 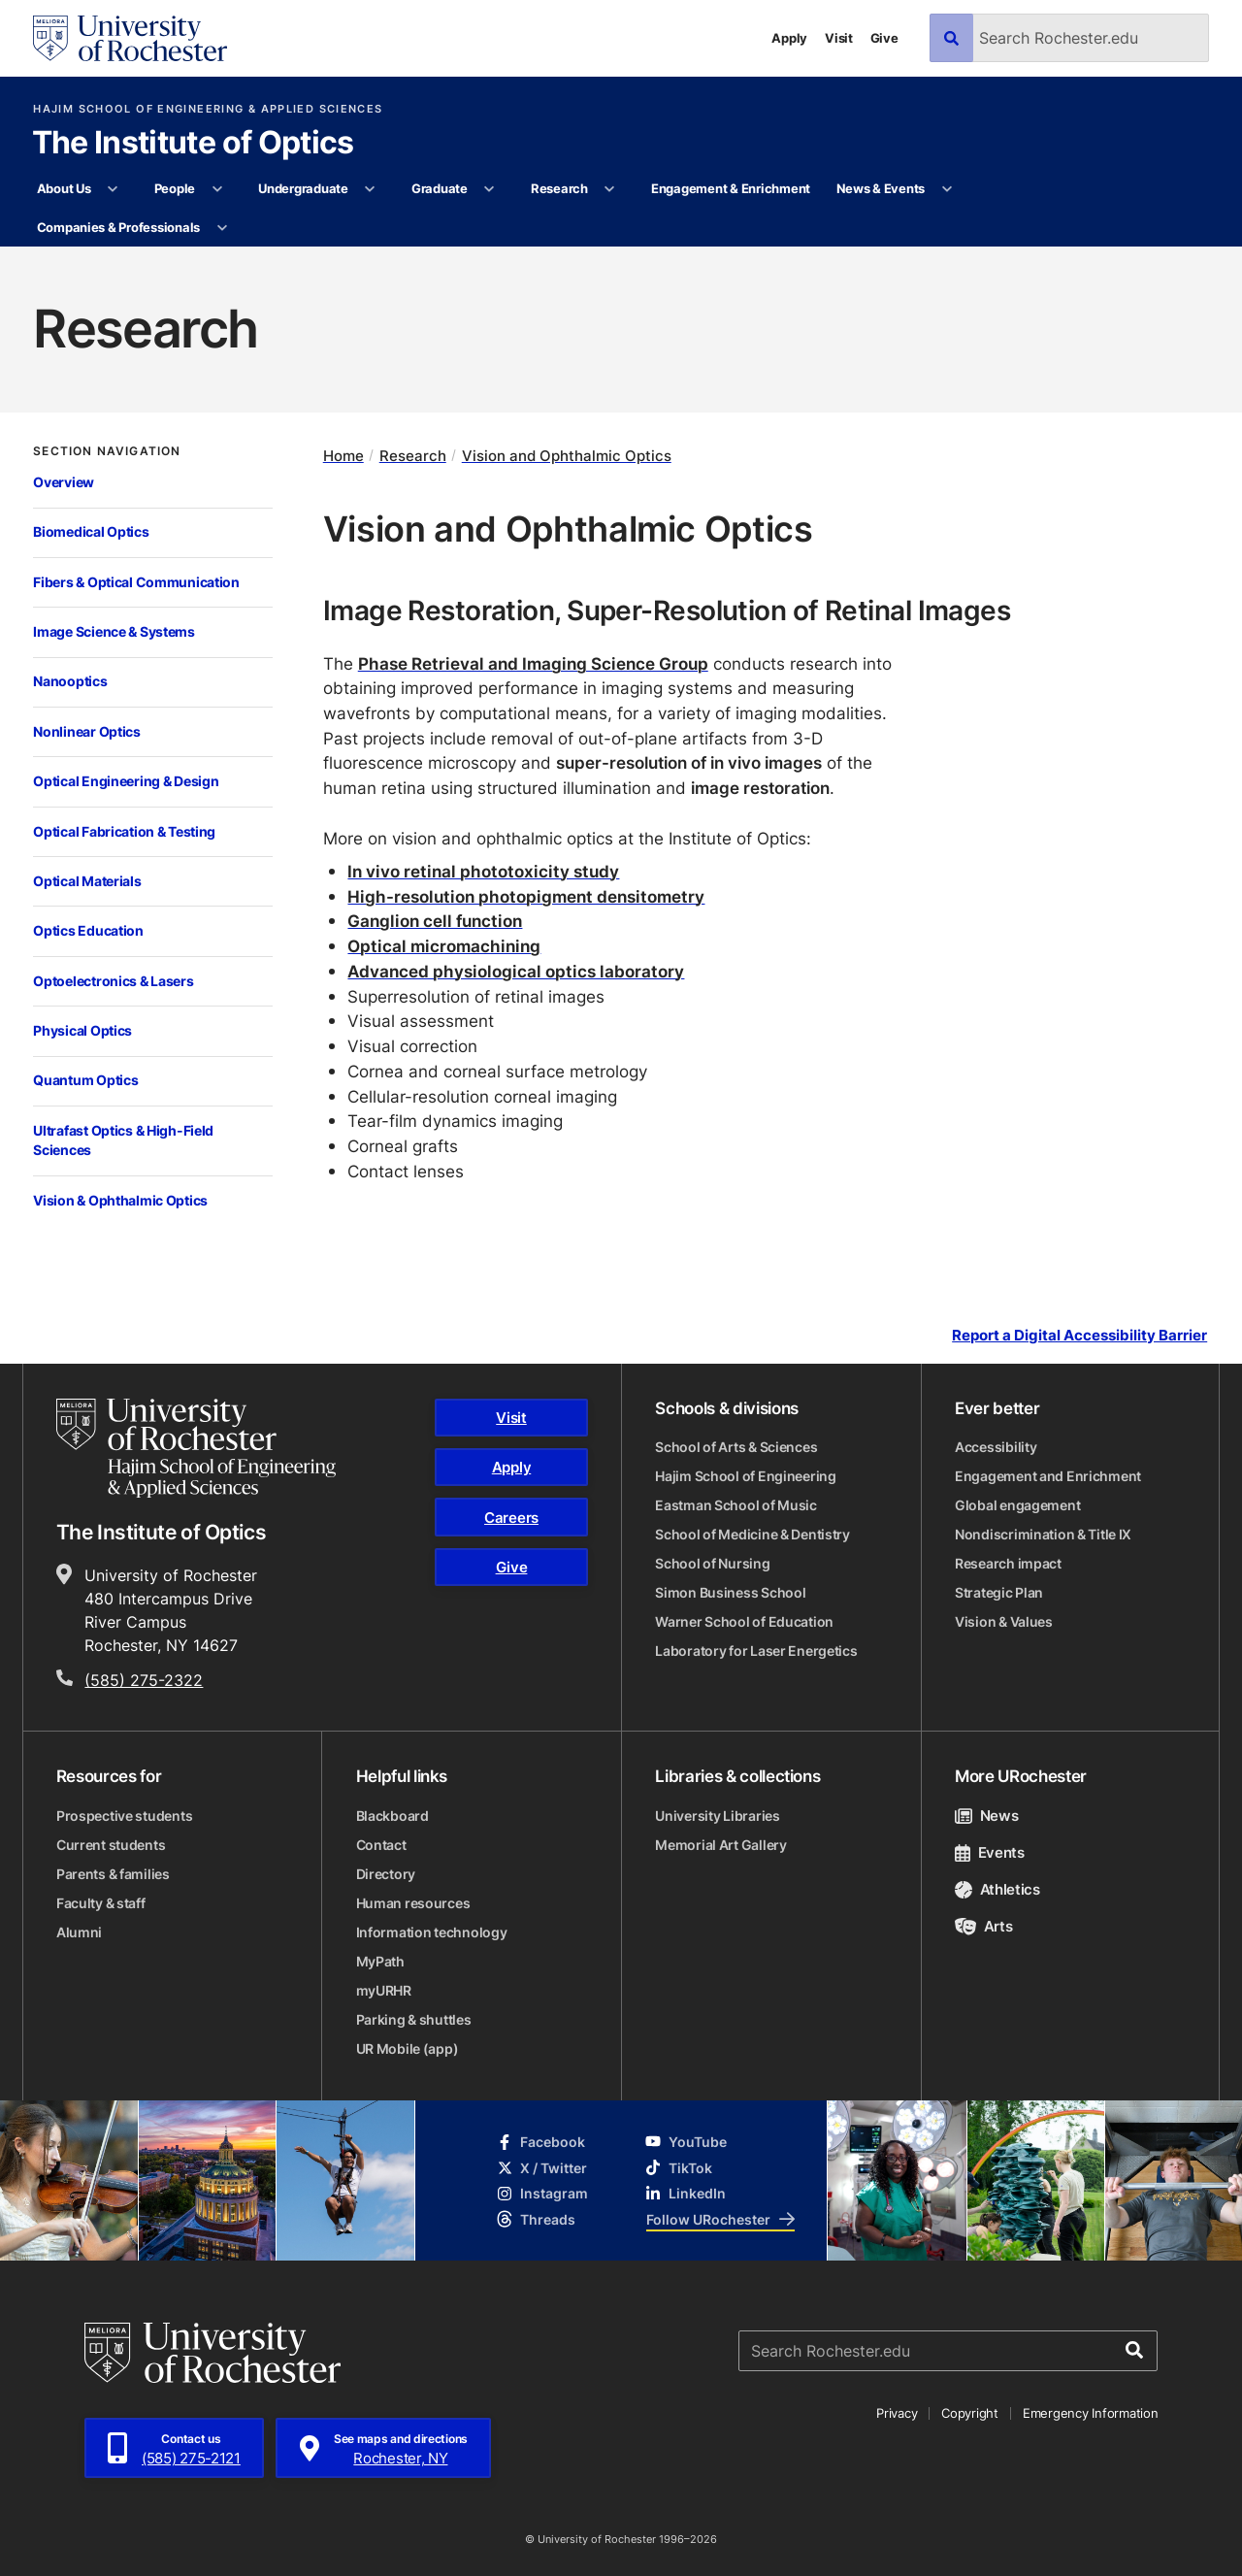 I want to click on Physical Optics, so click(x=82, y=1030).